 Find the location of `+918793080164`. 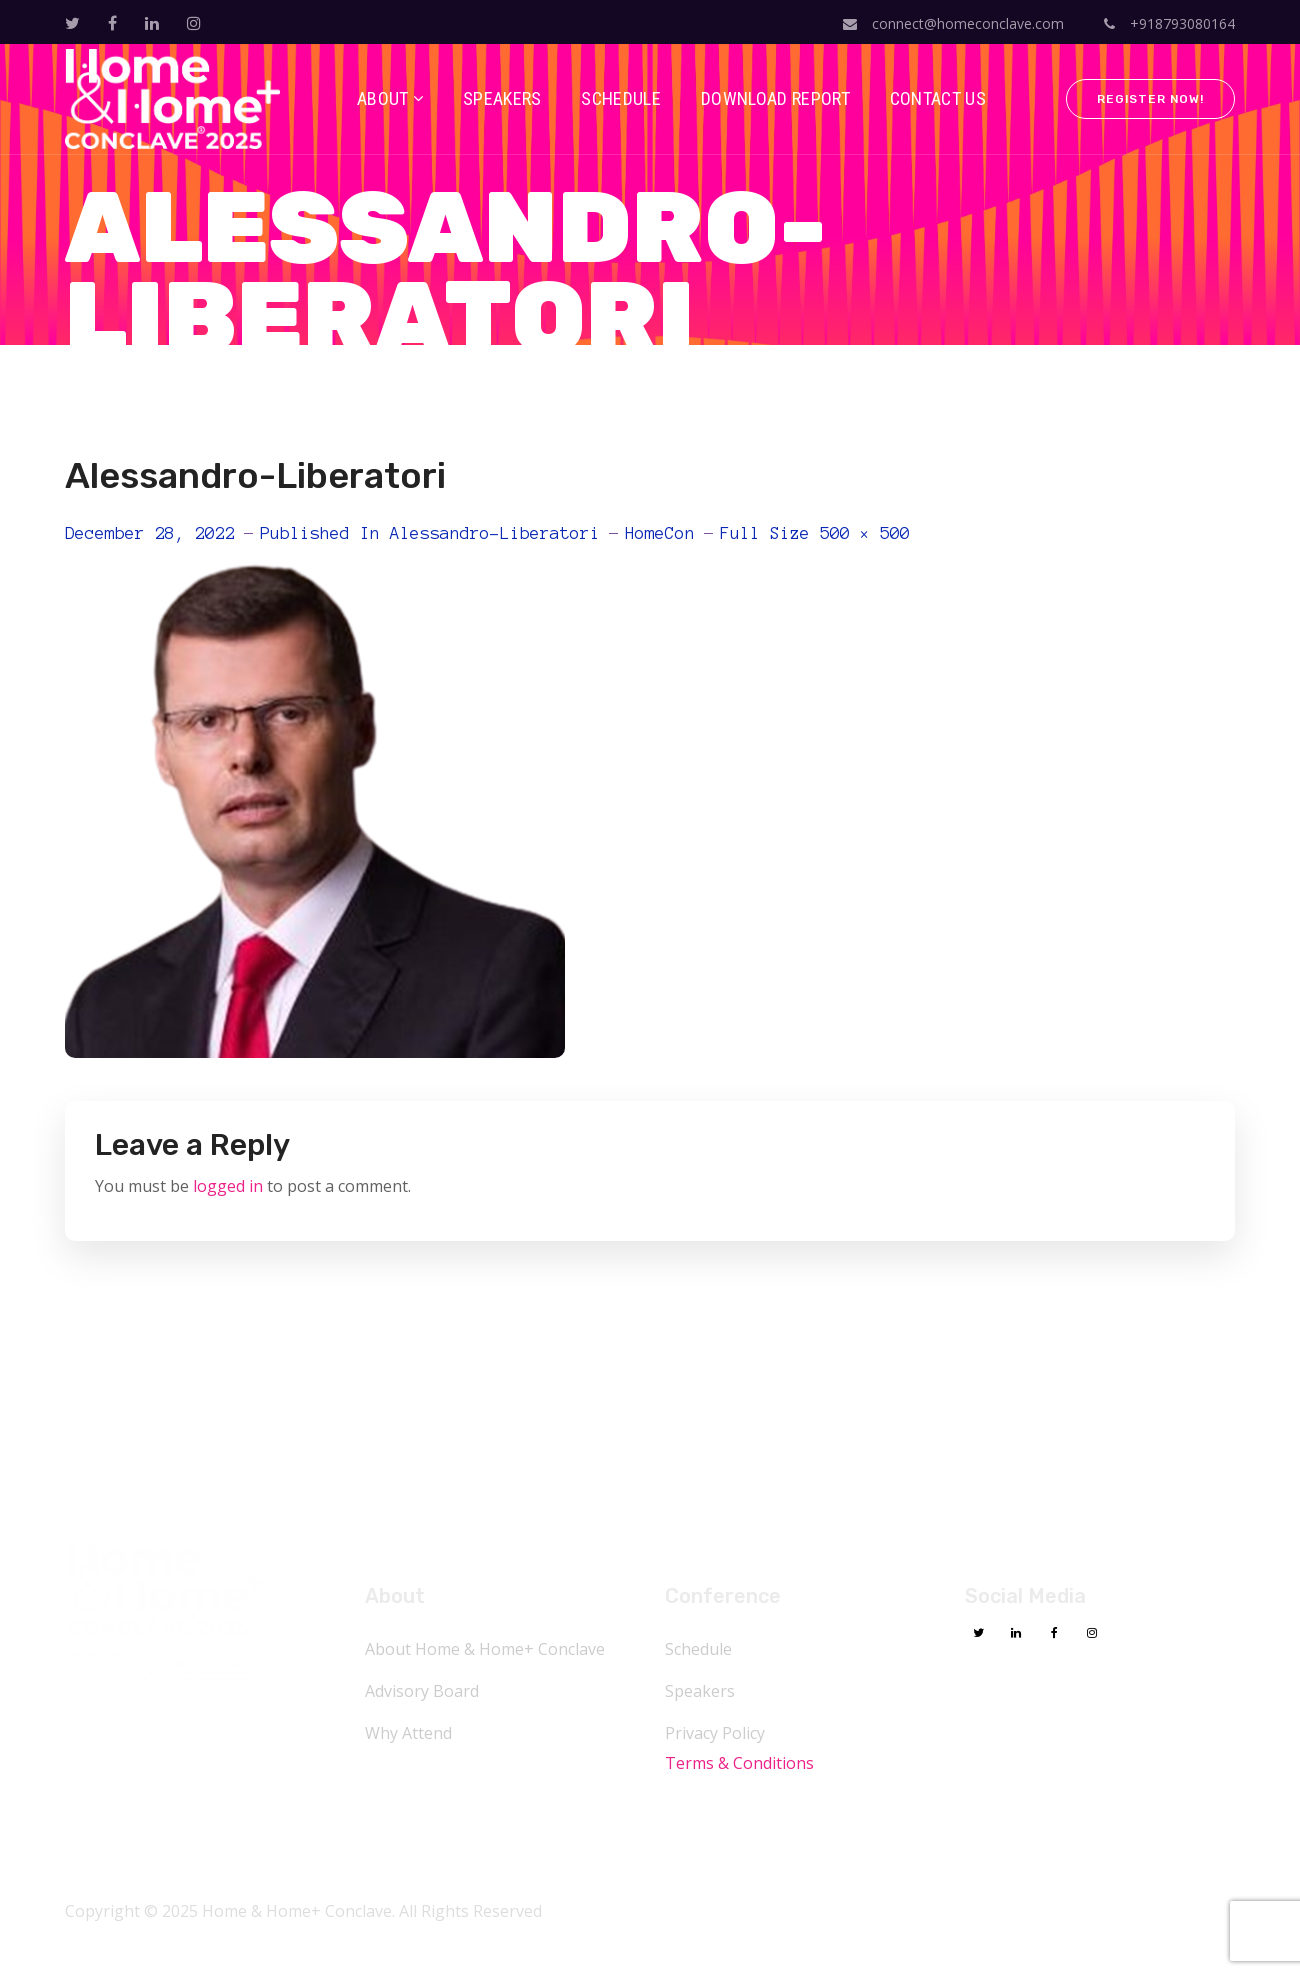

+918793080164 is located at coordinates (1169, 23).